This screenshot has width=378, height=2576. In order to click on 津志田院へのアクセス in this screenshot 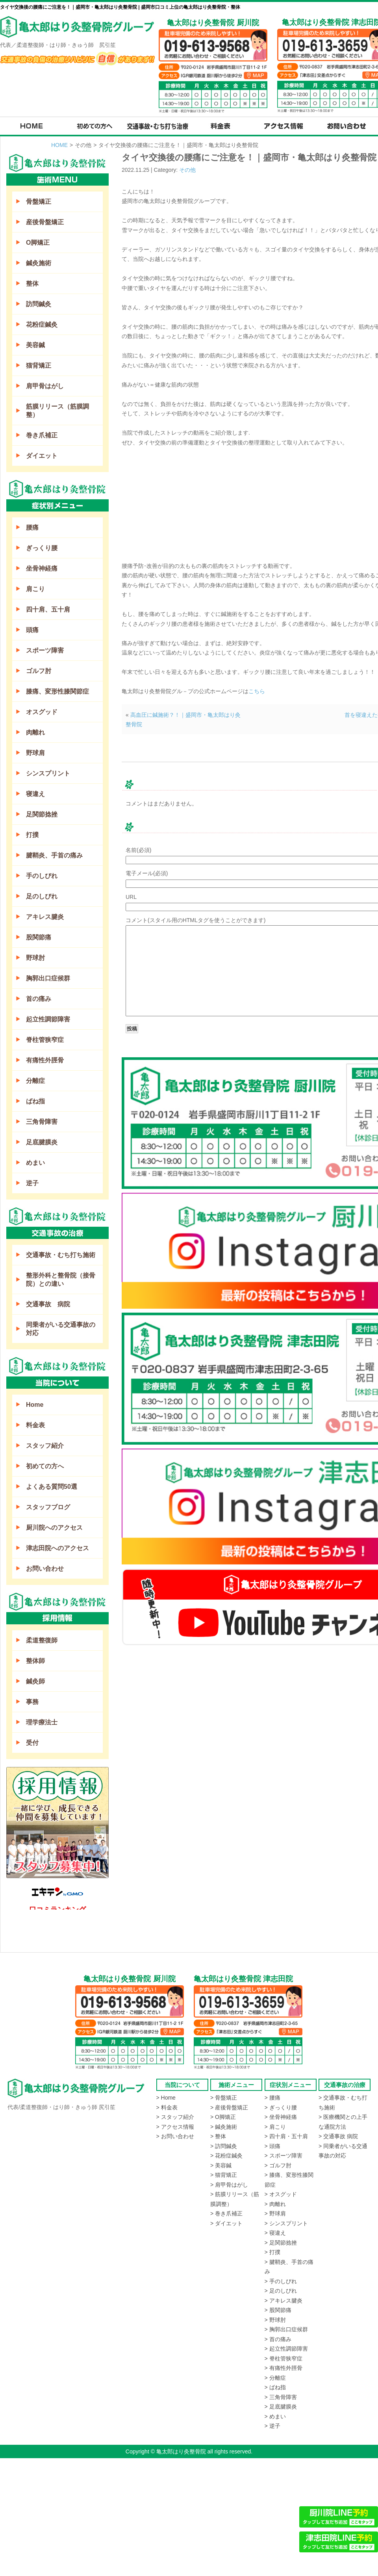, I will do `click(57, 1548)`.